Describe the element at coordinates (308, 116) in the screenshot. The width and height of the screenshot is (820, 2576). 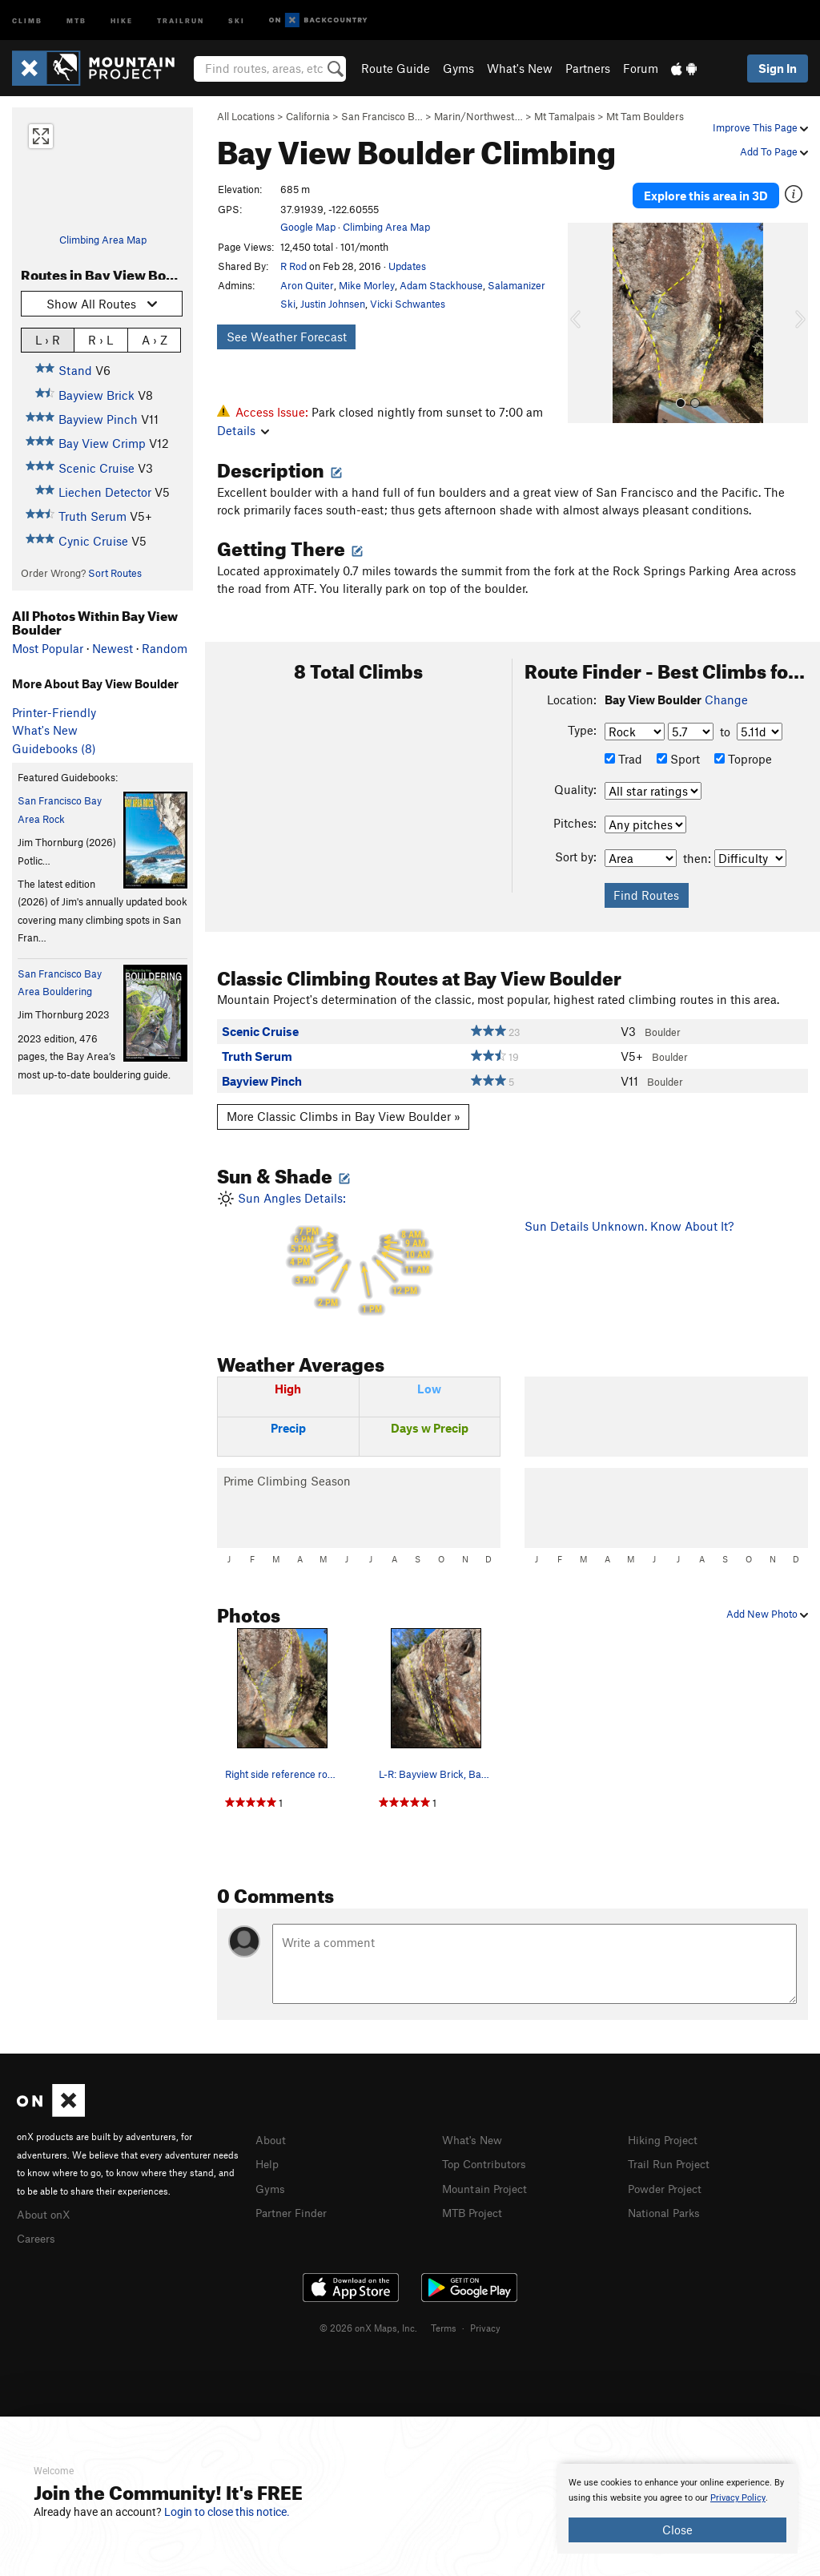
I see `California` at that location.